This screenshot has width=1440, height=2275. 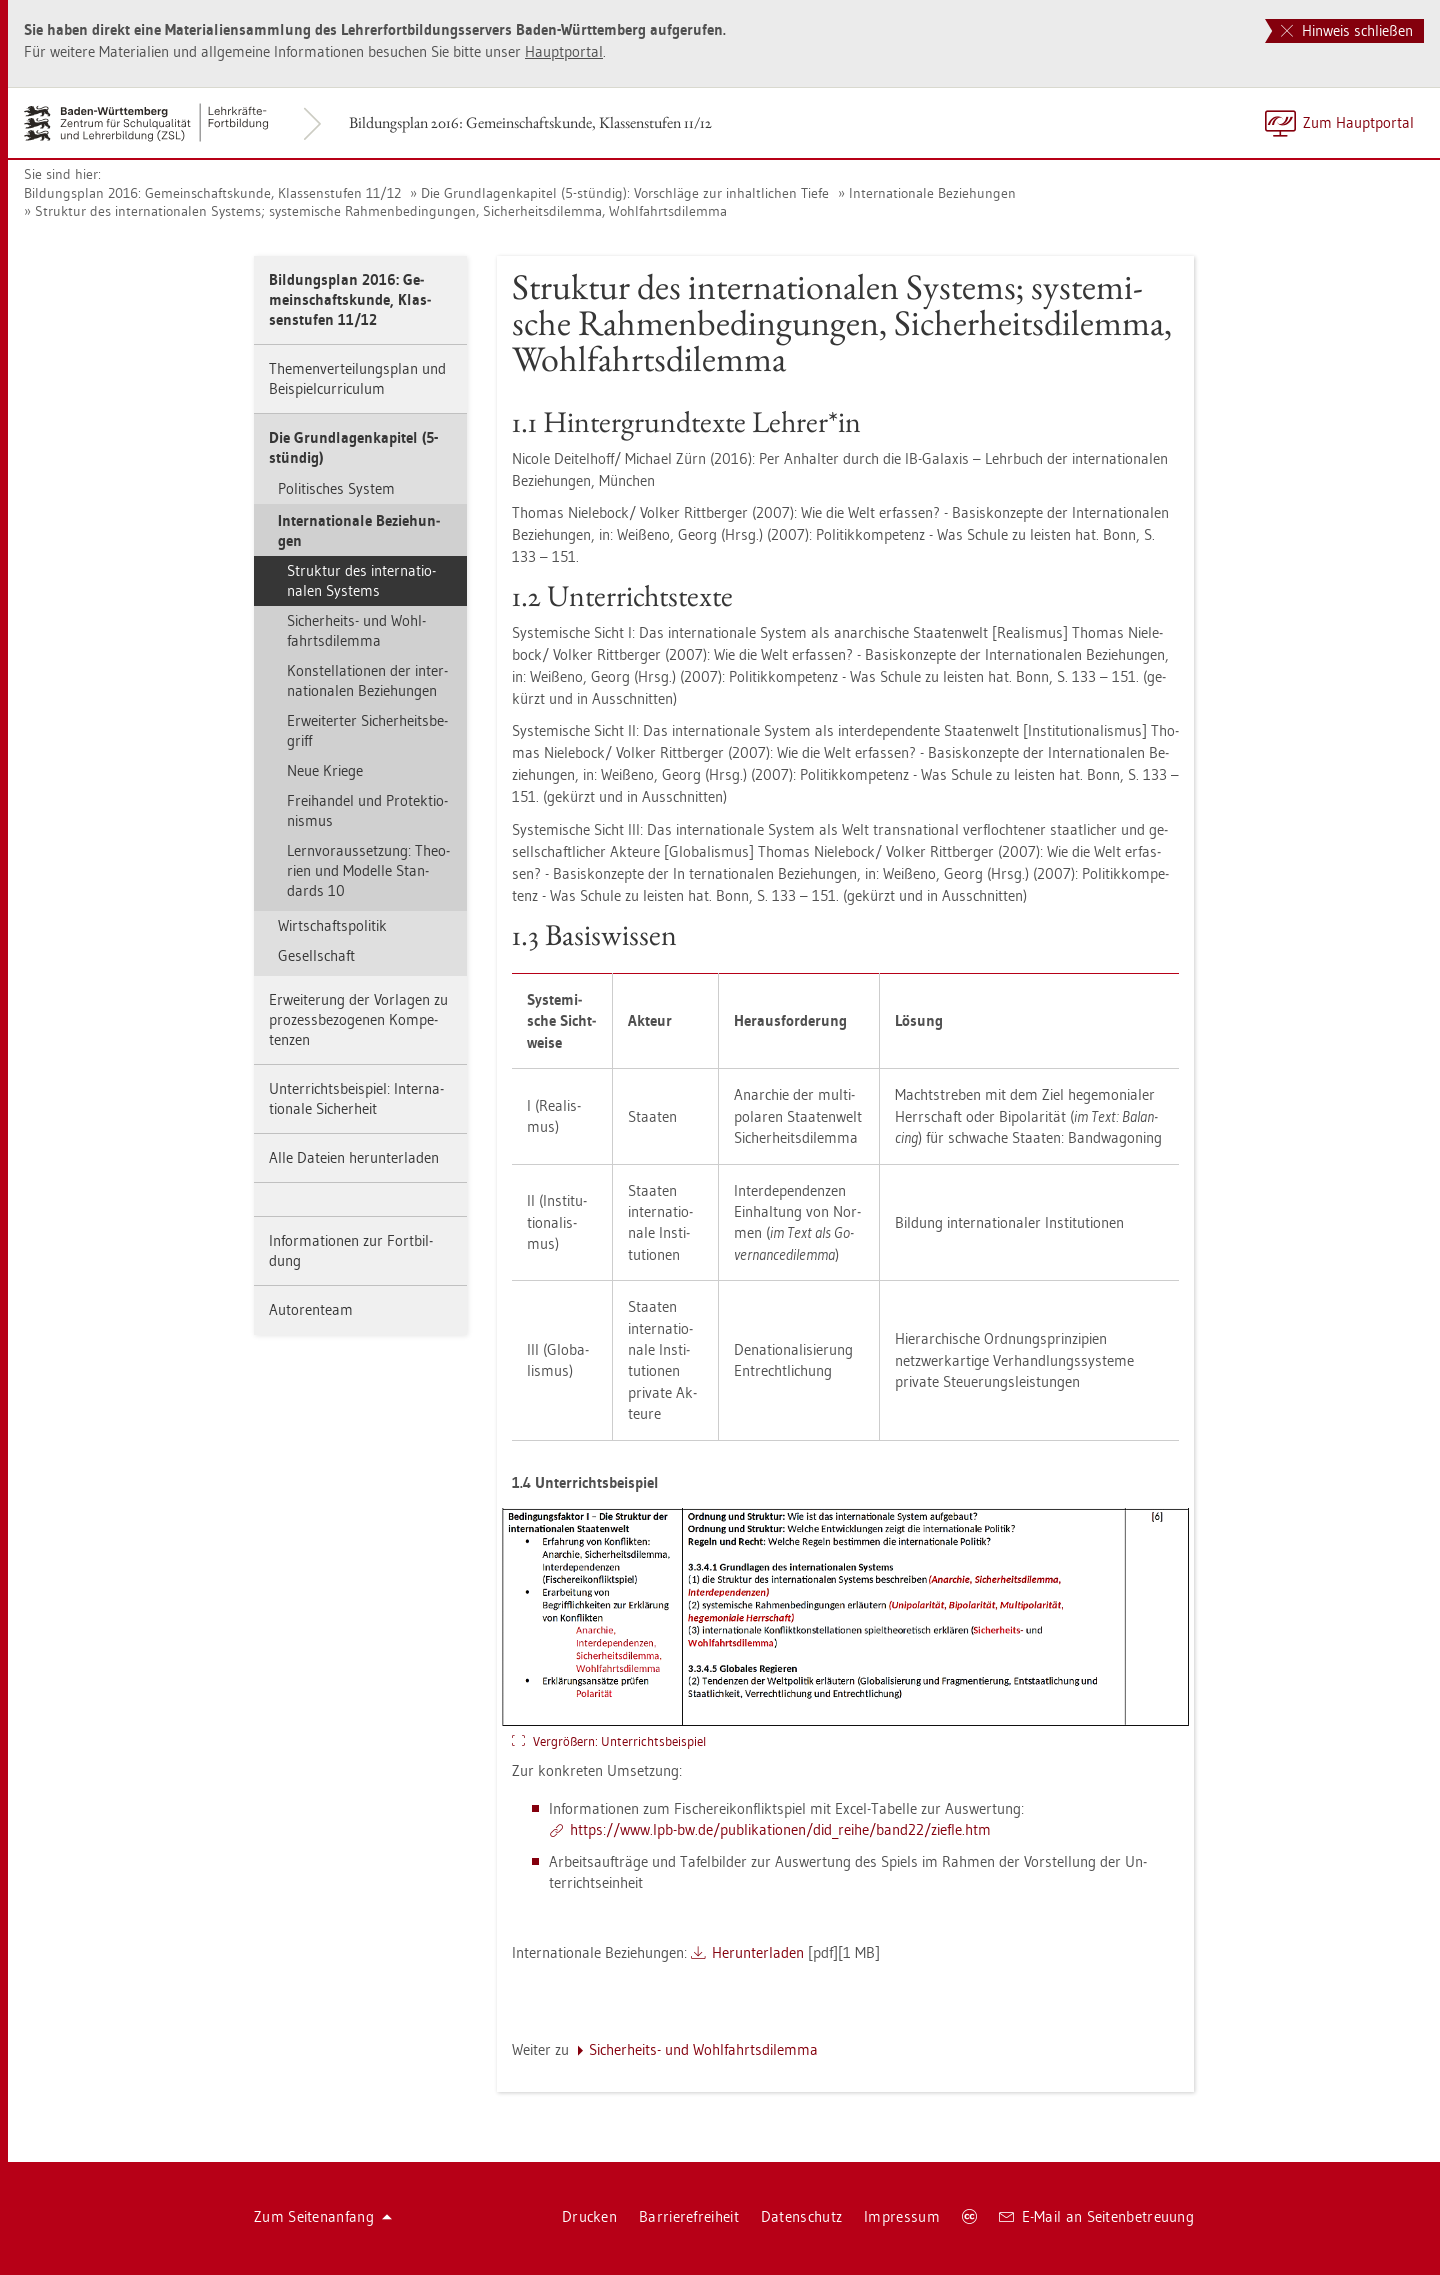 What do you see at coordinates (780, 1829) in the screenshot?
I see `https://​www.​lpb-​bw.​de/​pub​lika​tion​en/​did_​reihe/​ban­d22/​zief­le.​htm` at bounding box center [780, 1829].